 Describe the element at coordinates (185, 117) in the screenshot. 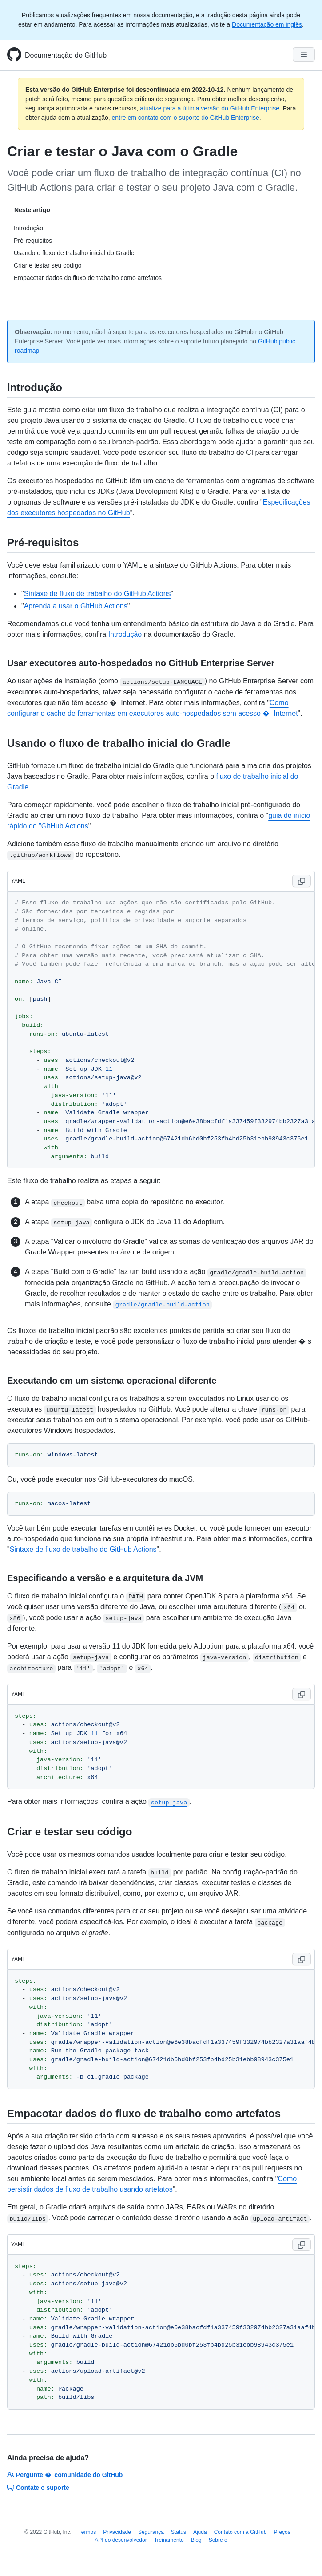

I see `entre em contato com o suporte do GitHub Enterprise` at that location.